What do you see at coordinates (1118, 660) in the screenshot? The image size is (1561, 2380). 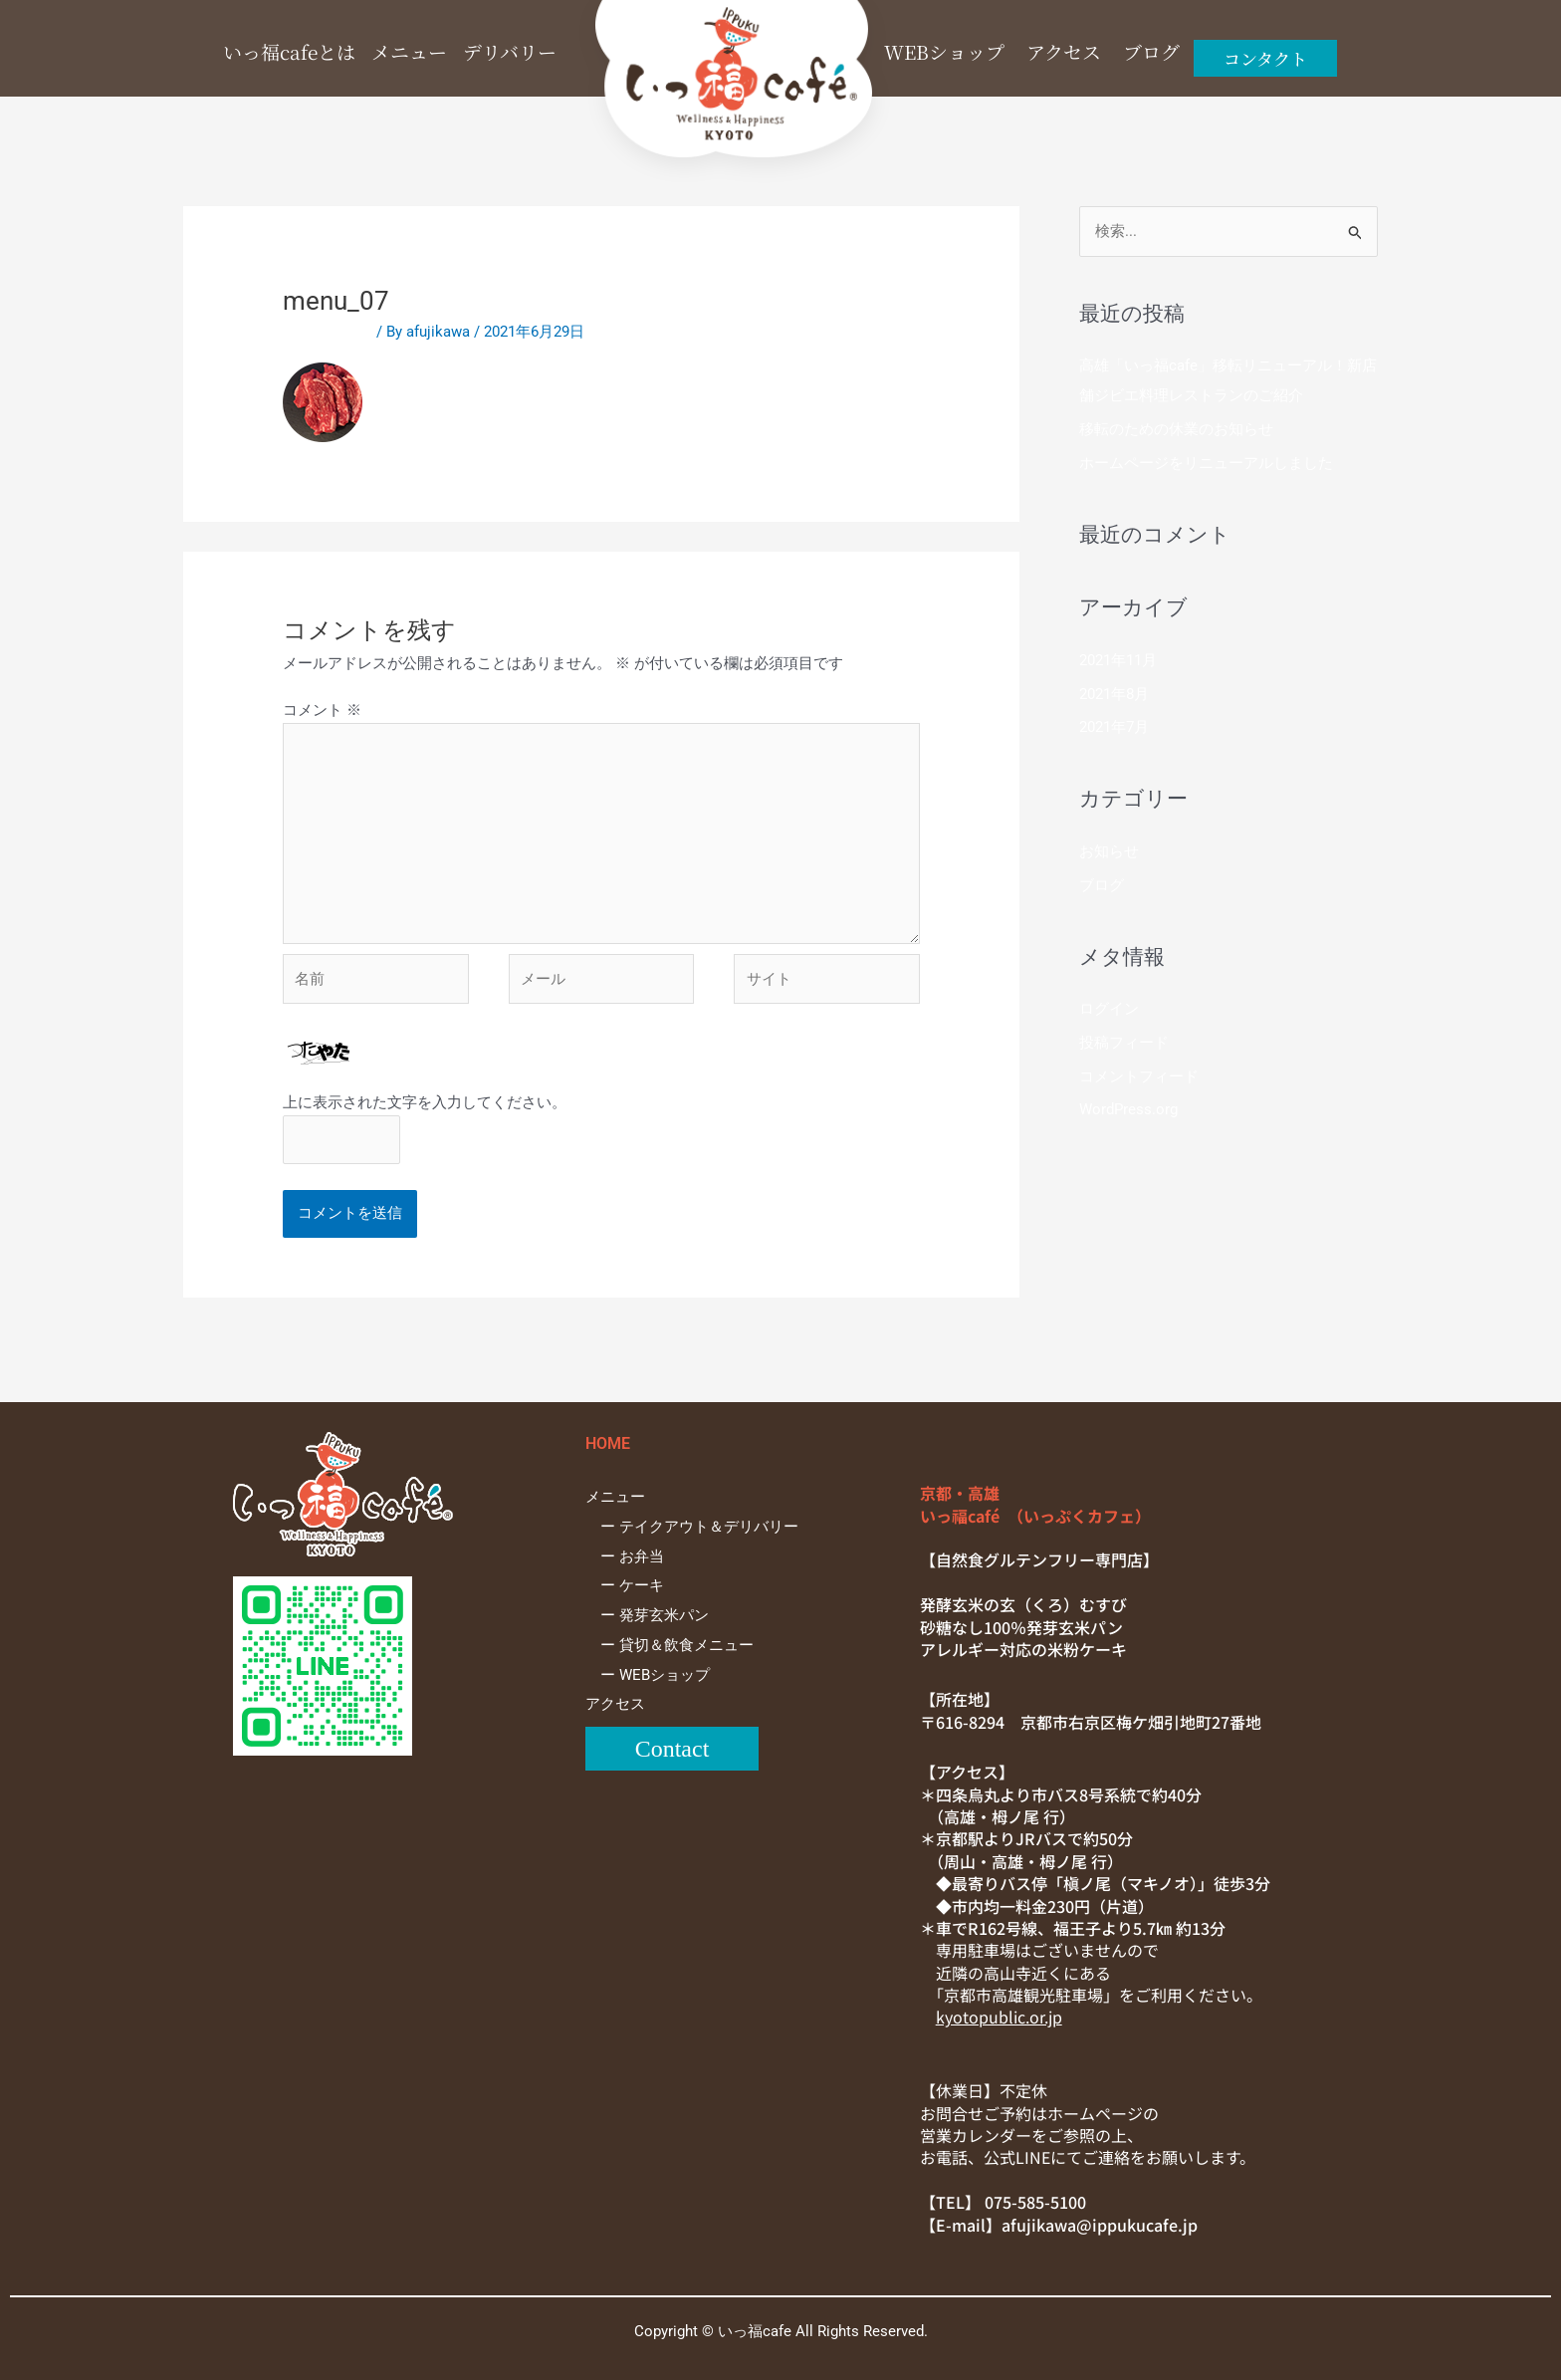 I see `2021年11月` at bounding box center [1118, 660].